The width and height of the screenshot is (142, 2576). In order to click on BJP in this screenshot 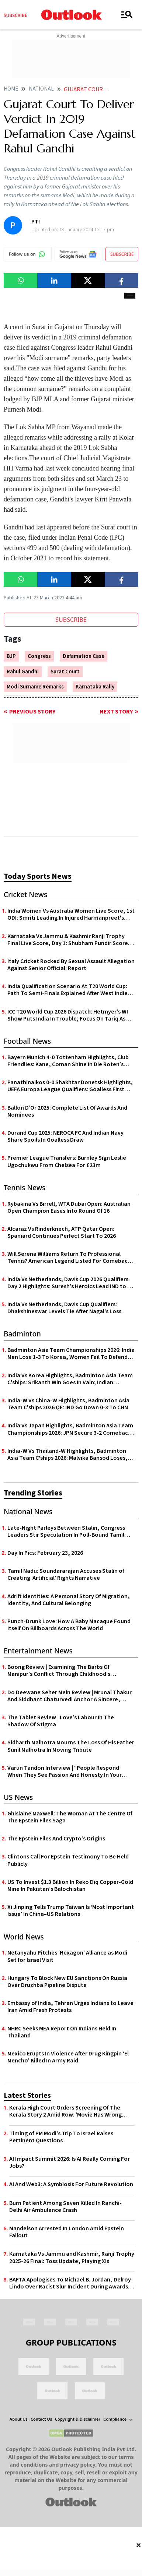, I will do `click(11, 656)`.